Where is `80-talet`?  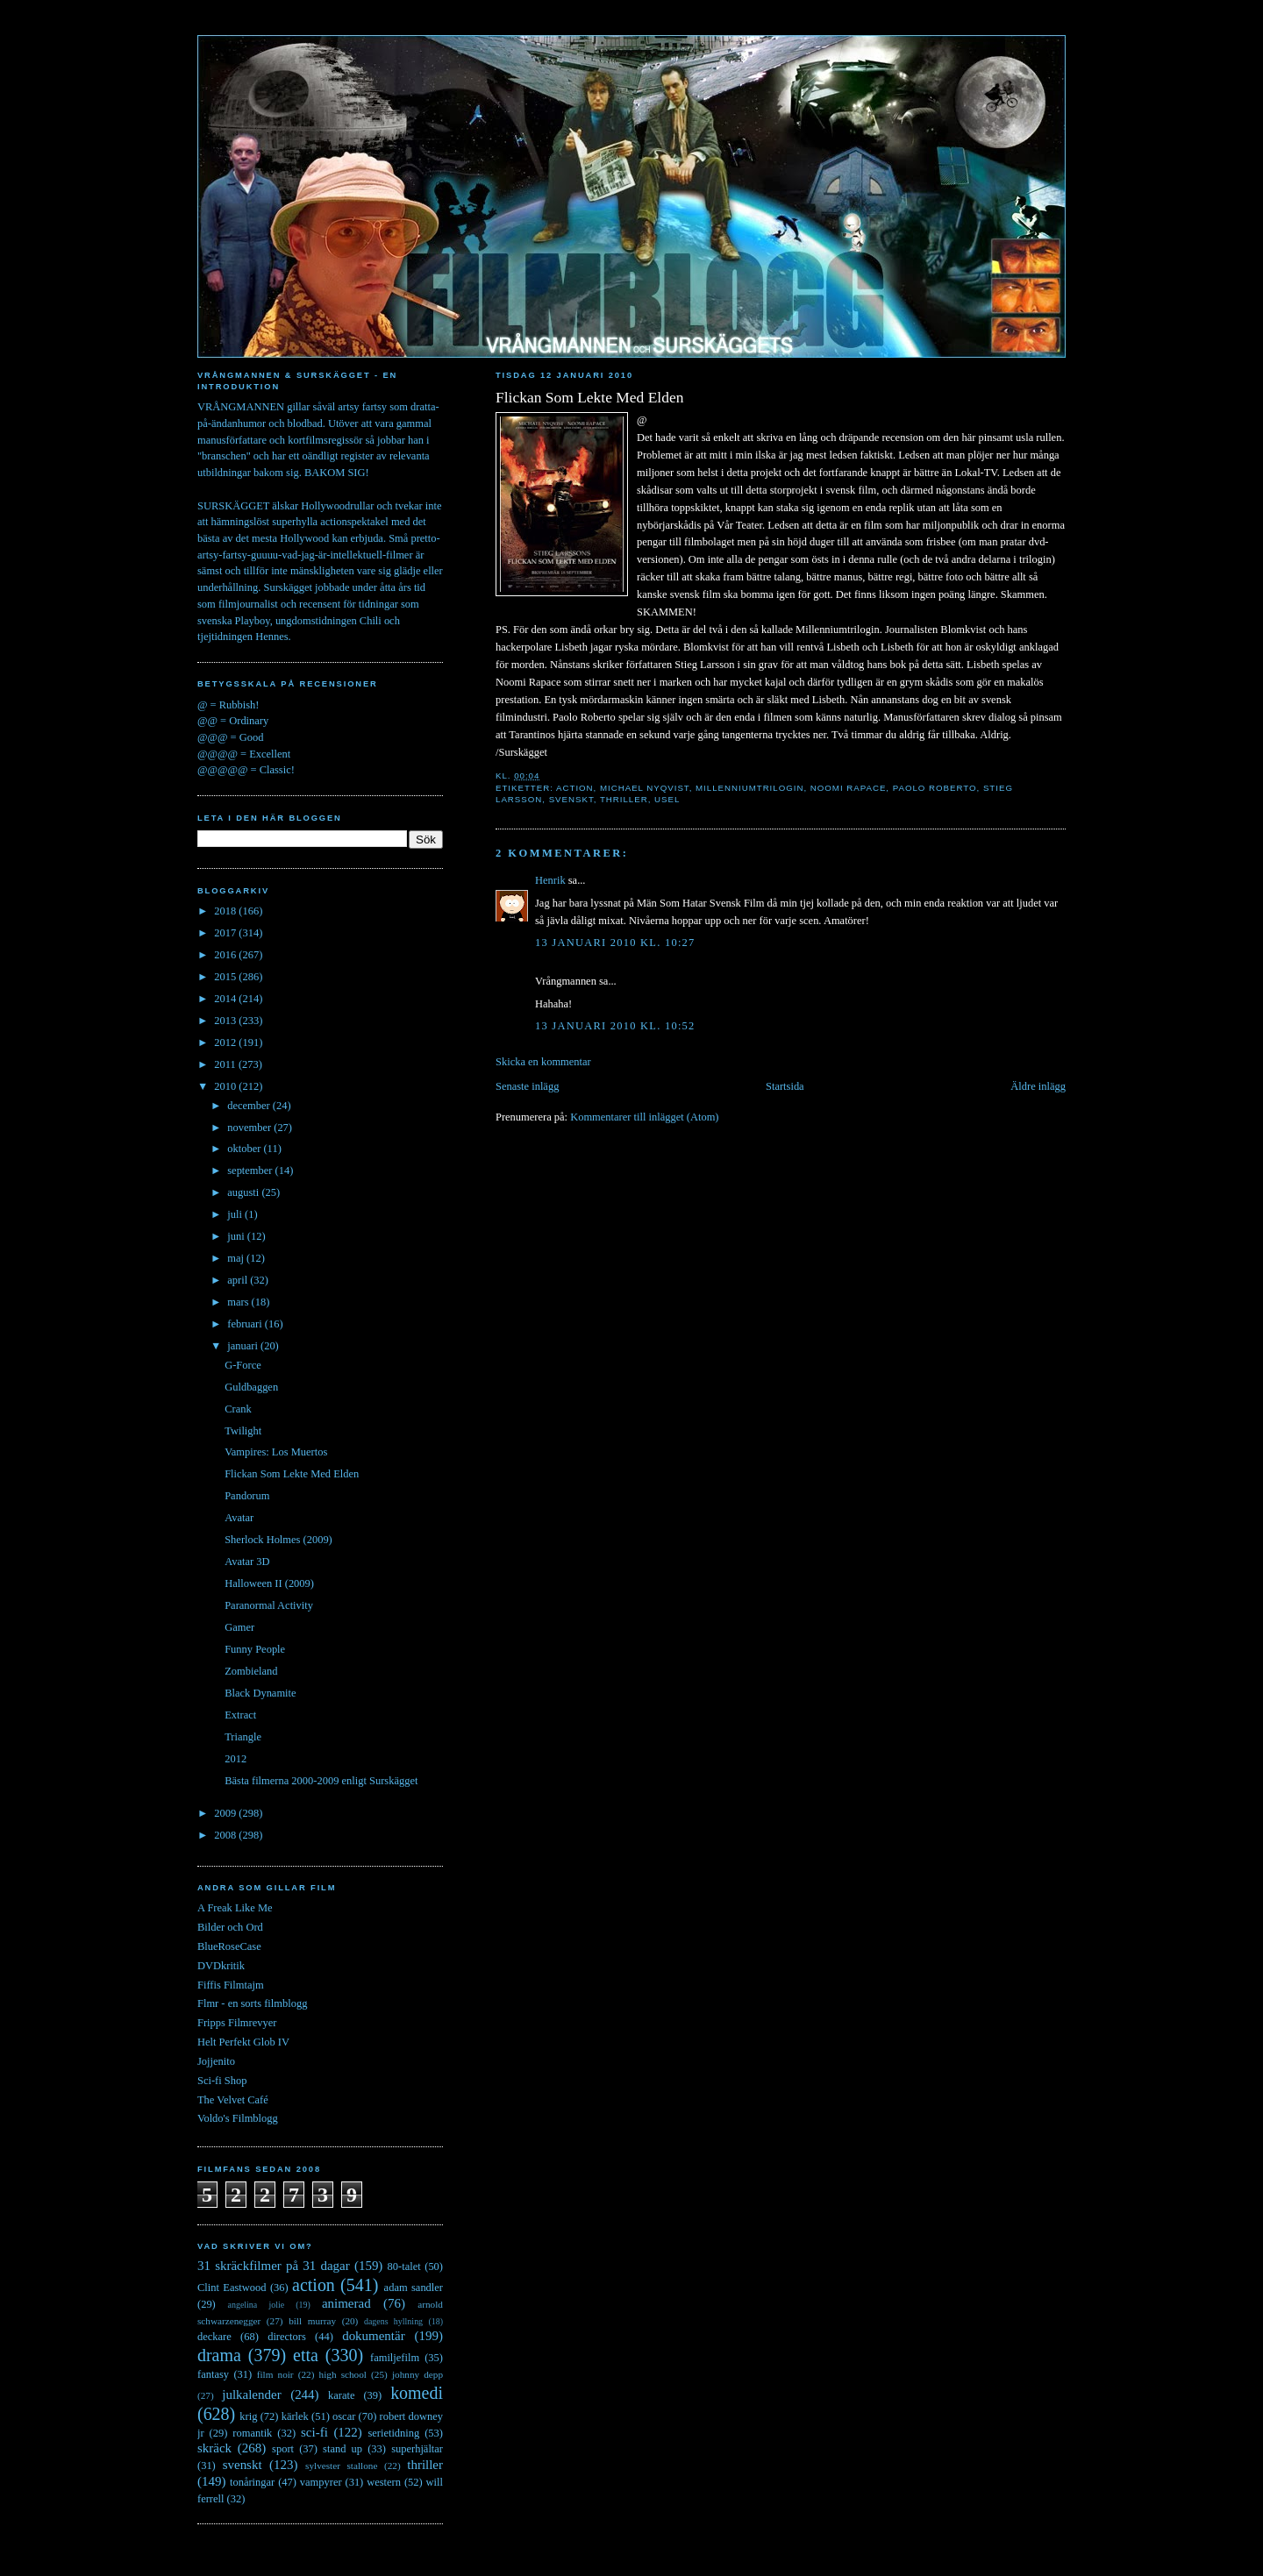 80-talet is located at coordinates (404, 2266).